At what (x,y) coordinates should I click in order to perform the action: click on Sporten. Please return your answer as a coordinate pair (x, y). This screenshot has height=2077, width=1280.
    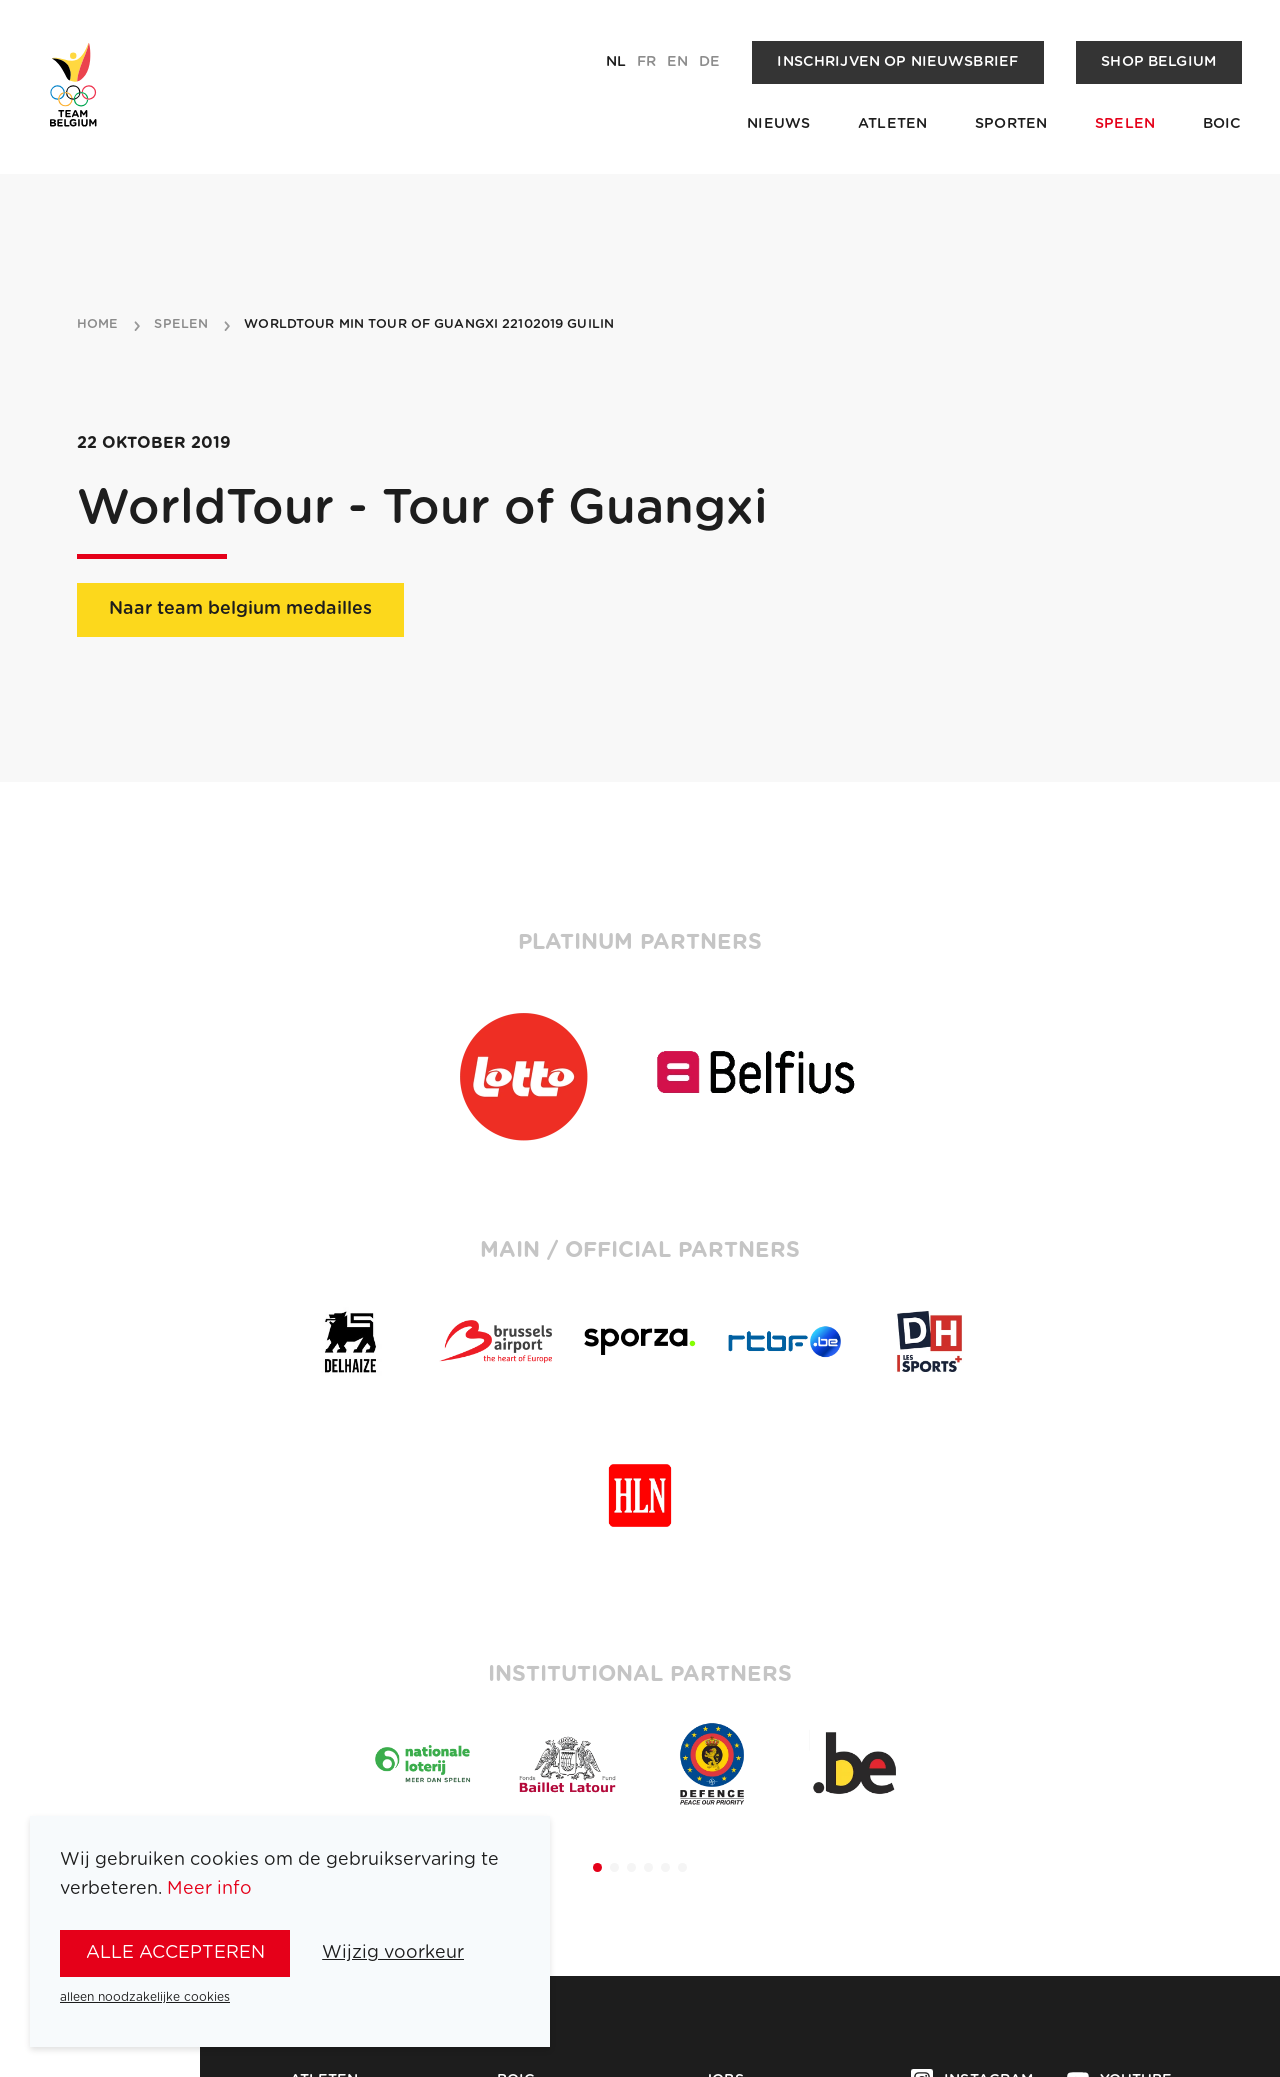
    Looking at the image, I should click on (1011, 124).